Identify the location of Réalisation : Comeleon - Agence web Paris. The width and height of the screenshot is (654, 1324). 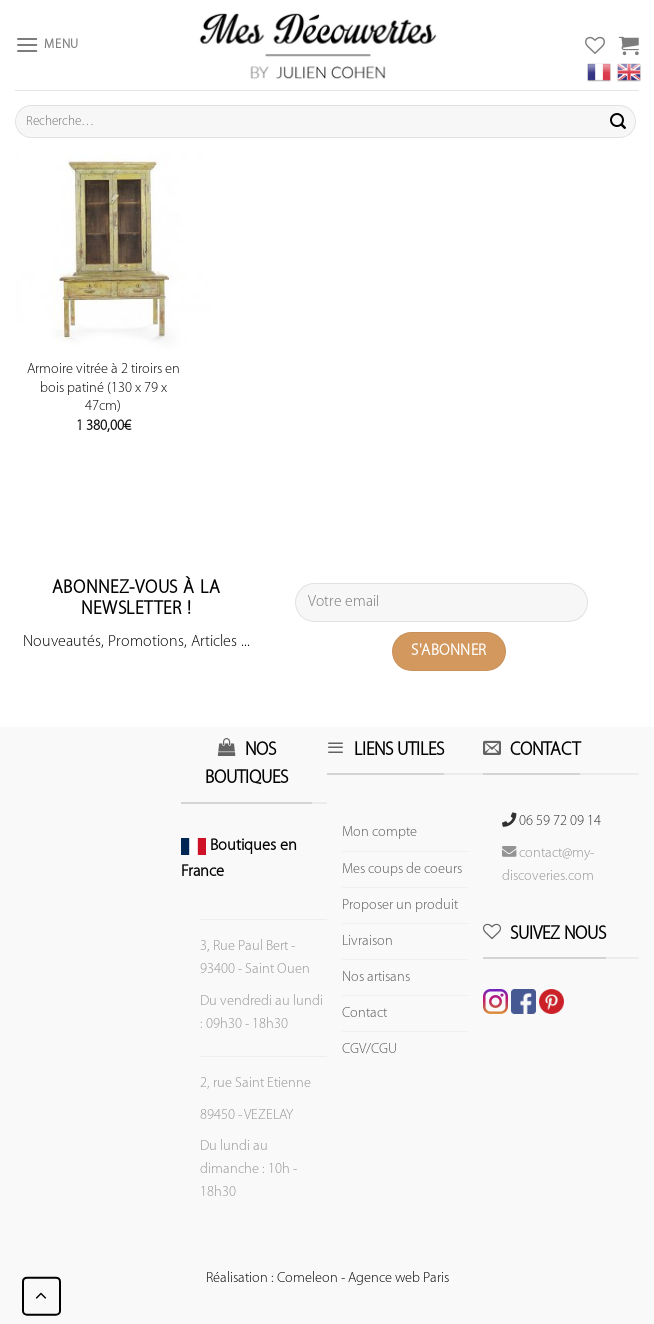
(327, 1278).